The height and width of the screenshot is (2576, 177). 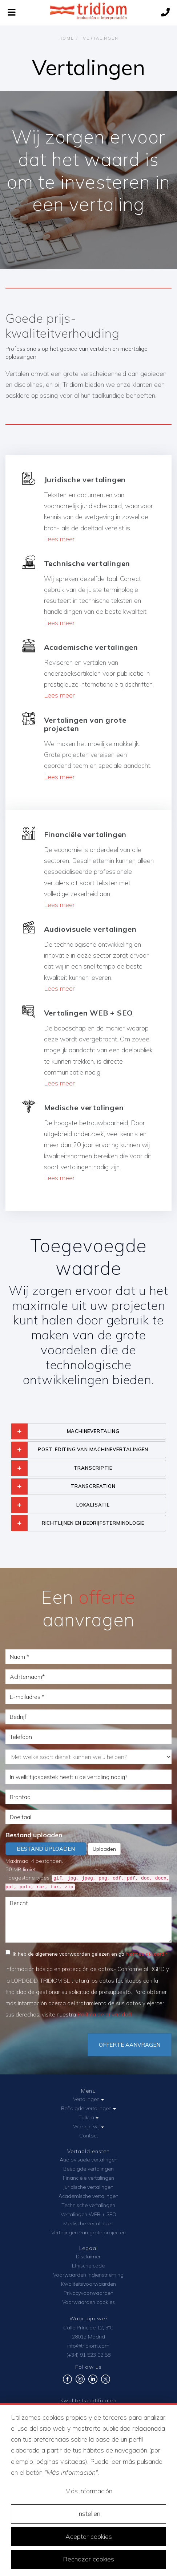 I want to click on Calle Príncipe 12, 3ºC, so click(x=88, y=2327).